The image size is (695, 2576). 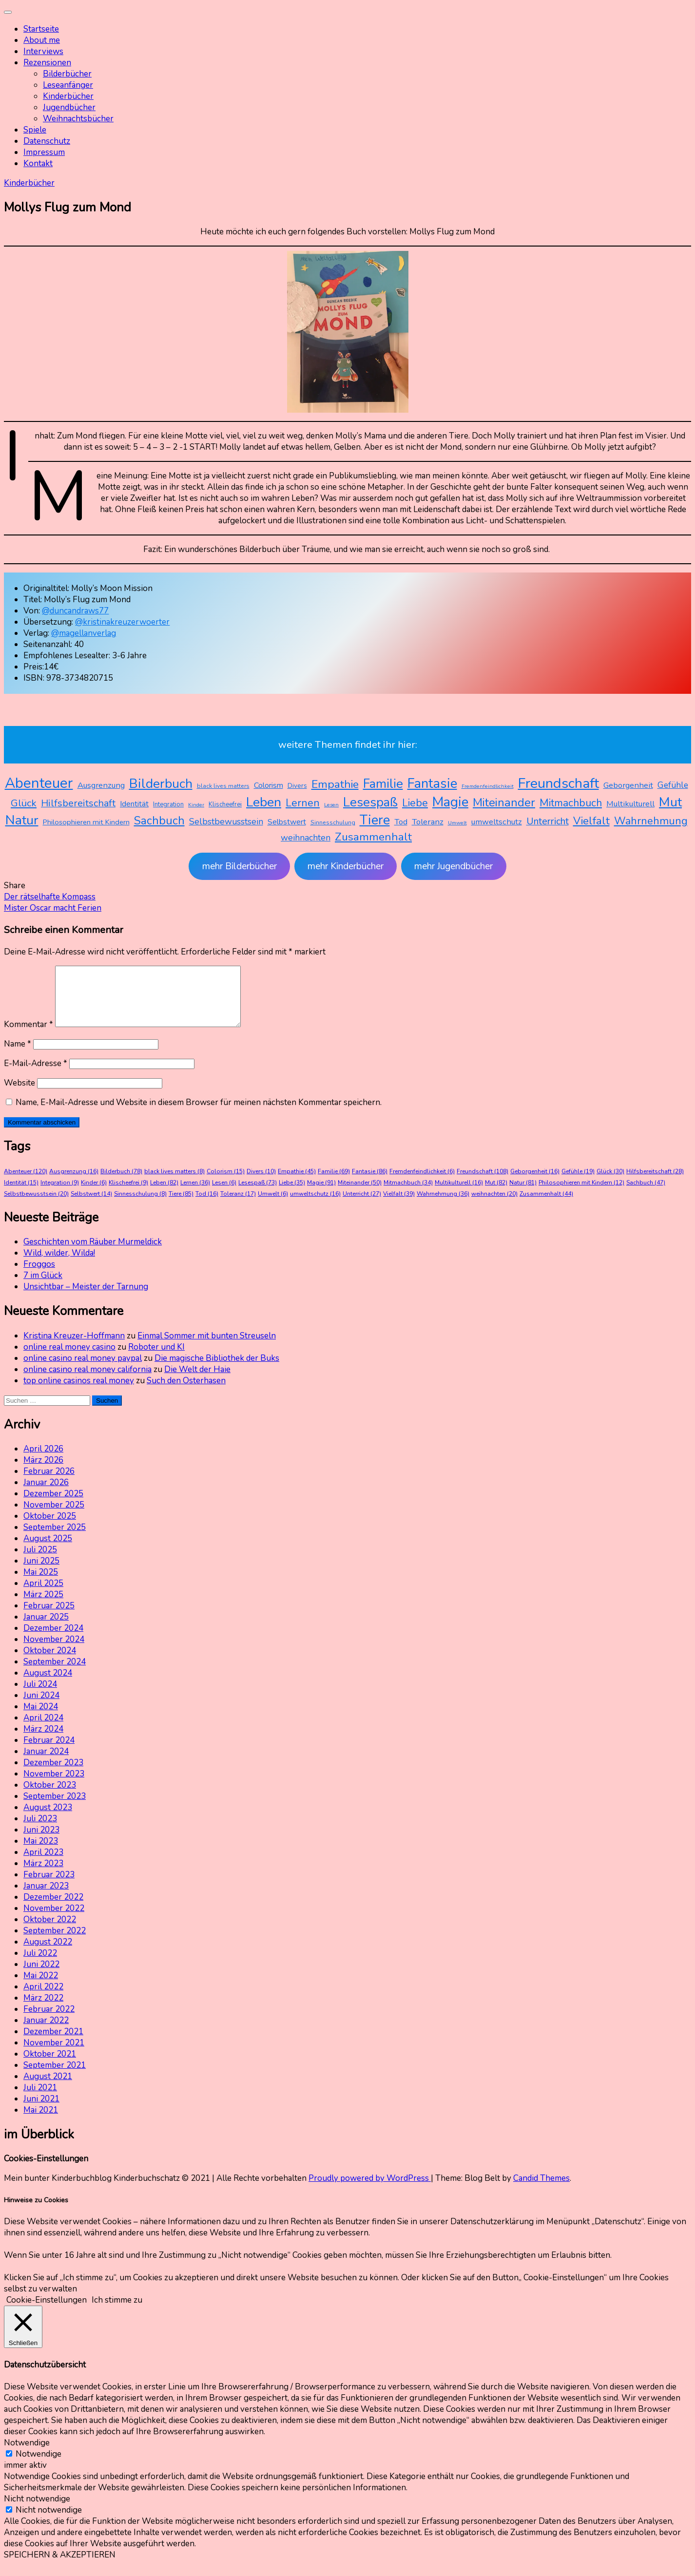 I want to click on Website, so click(x=19, y=1094).